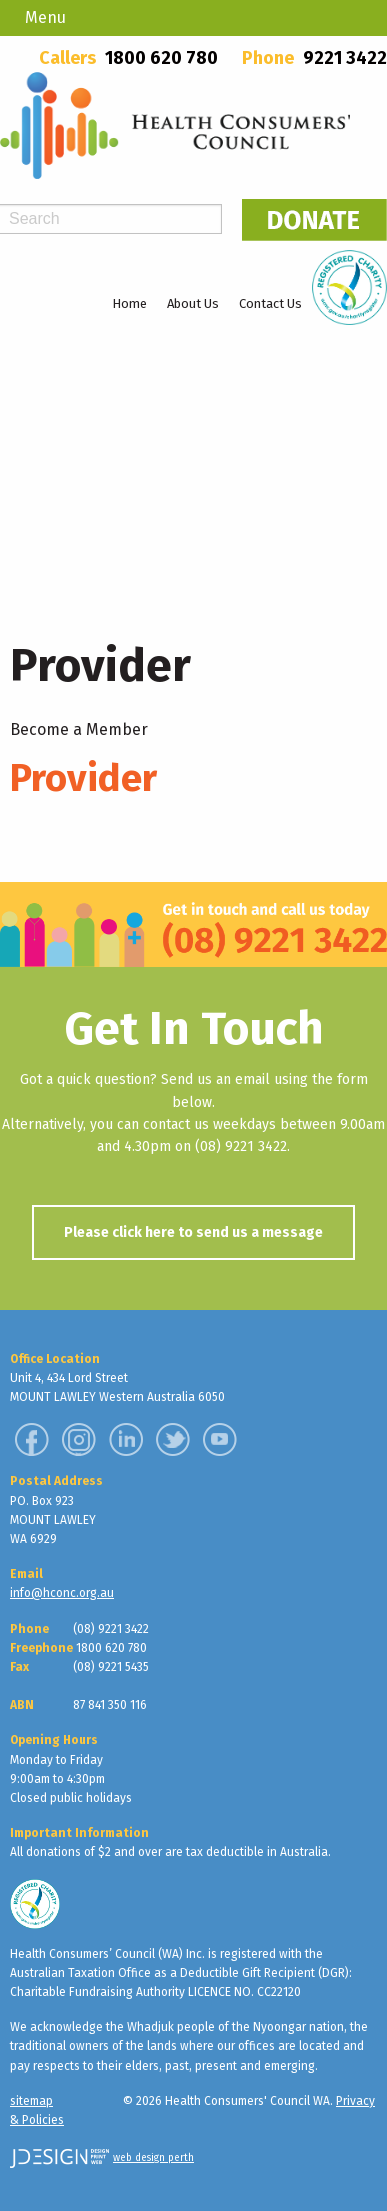 Image resolution: width=387 pixels, height=2211 pixels. I want to click on Please click here to send us a message, so click(193, 1232).